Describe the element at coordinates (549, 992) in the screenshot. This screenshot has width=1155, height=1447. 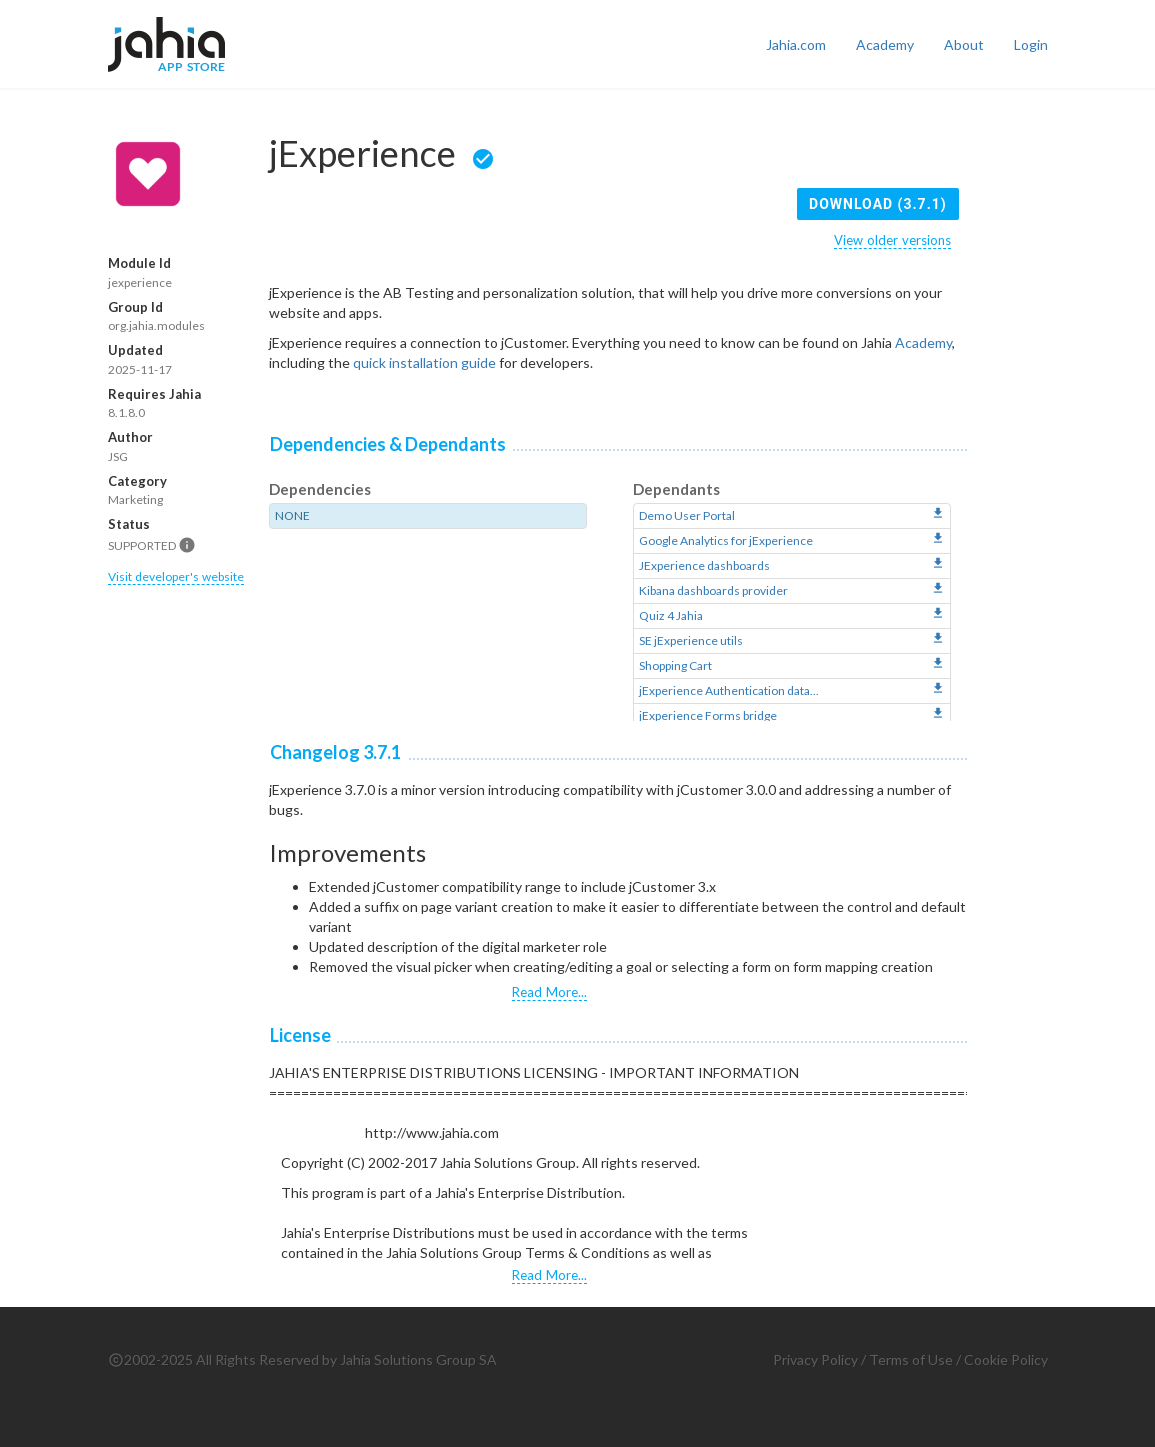
I see `Read More...` at that location.